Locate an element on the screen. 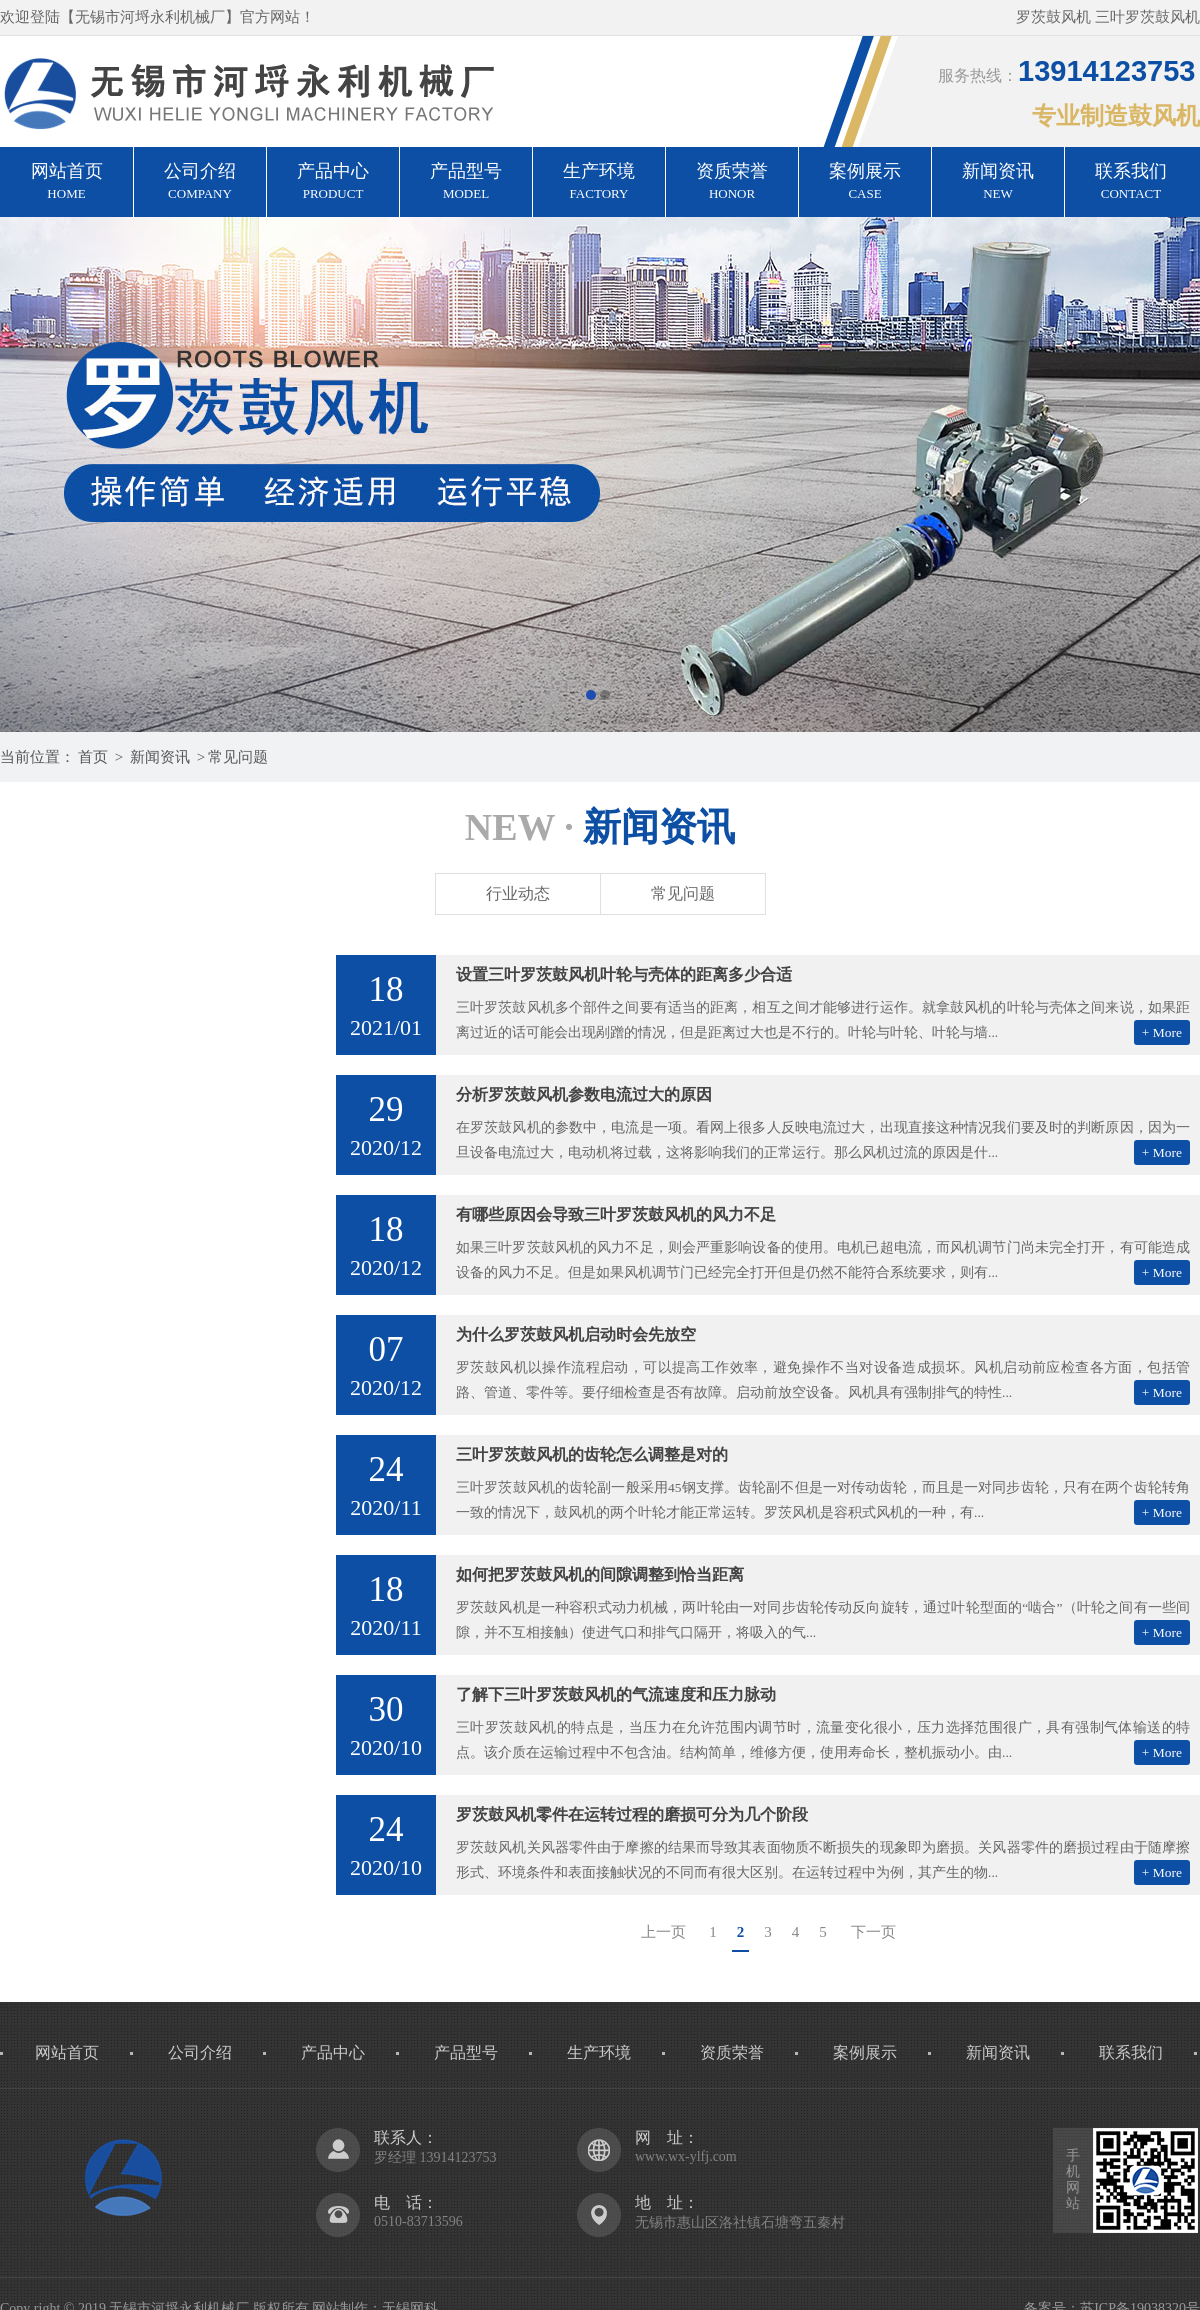 Image resolution: width=1200 pixels, height=2310 pixels. 公司介绍 is located at coordinates (200, 183).